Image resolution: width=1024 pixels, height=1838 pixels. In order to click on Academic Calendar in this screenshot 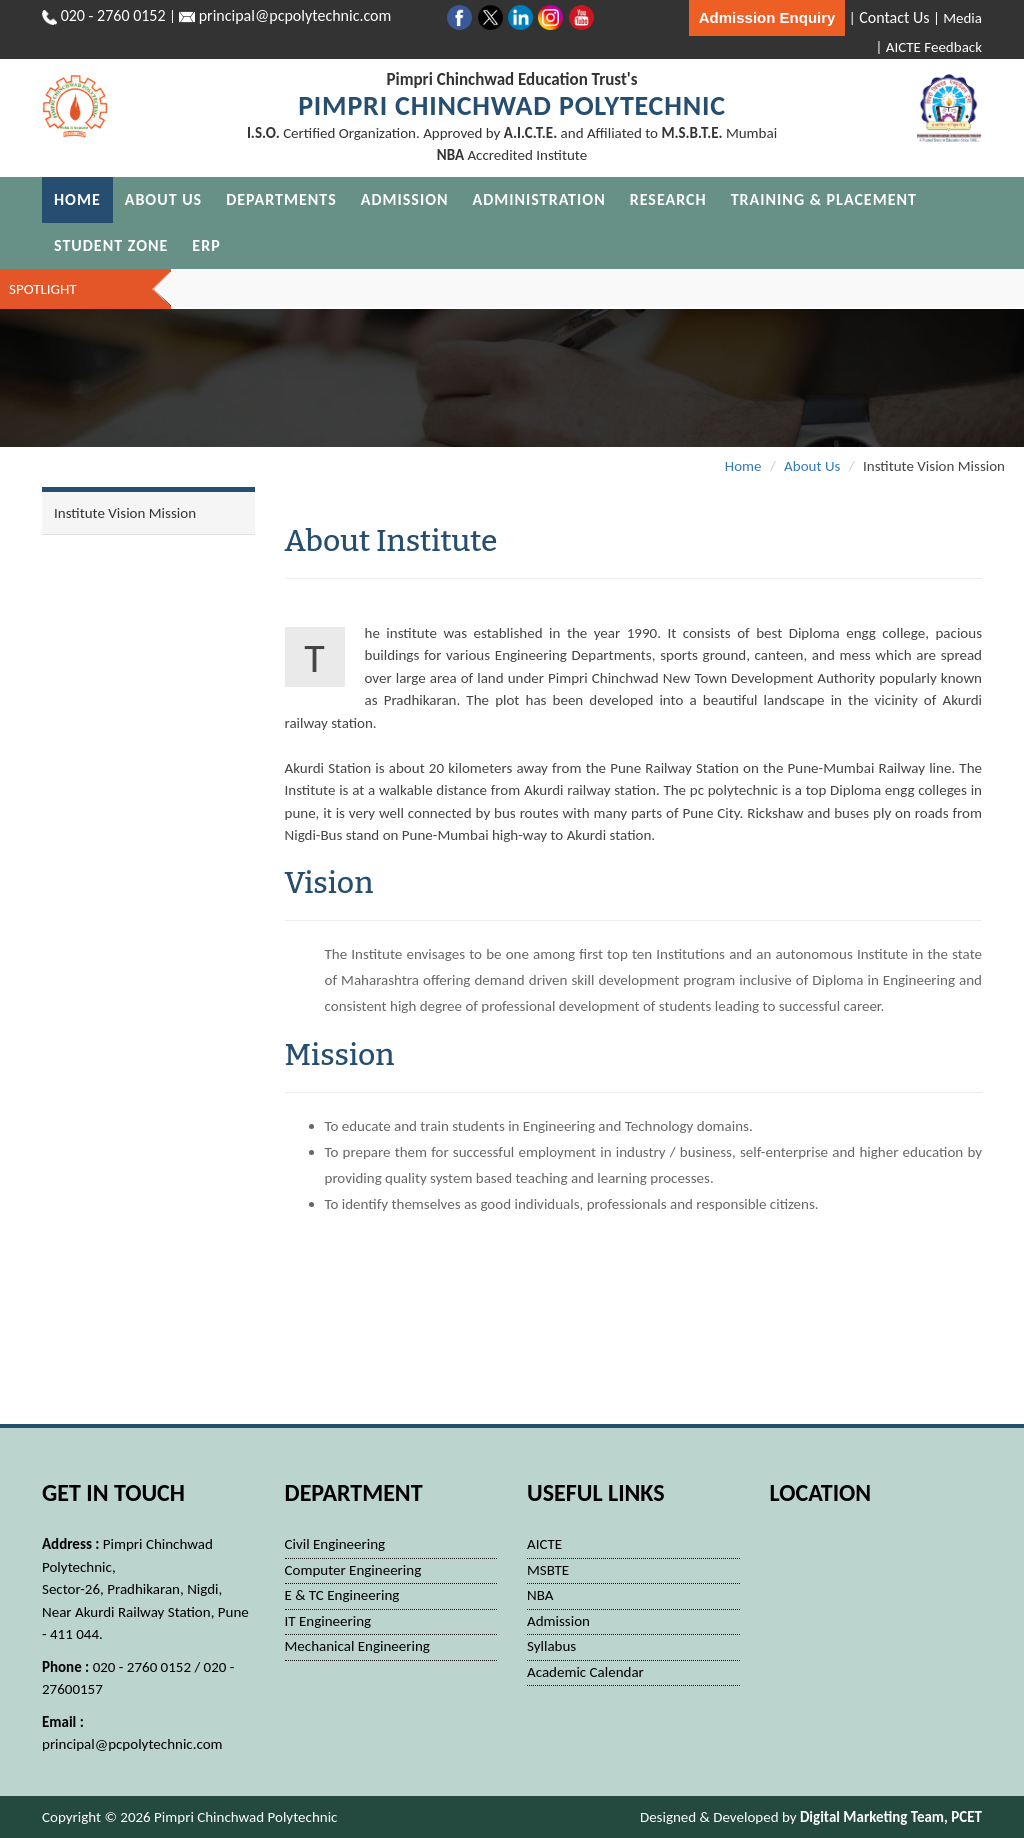, I will do `click(585, 1672)`.